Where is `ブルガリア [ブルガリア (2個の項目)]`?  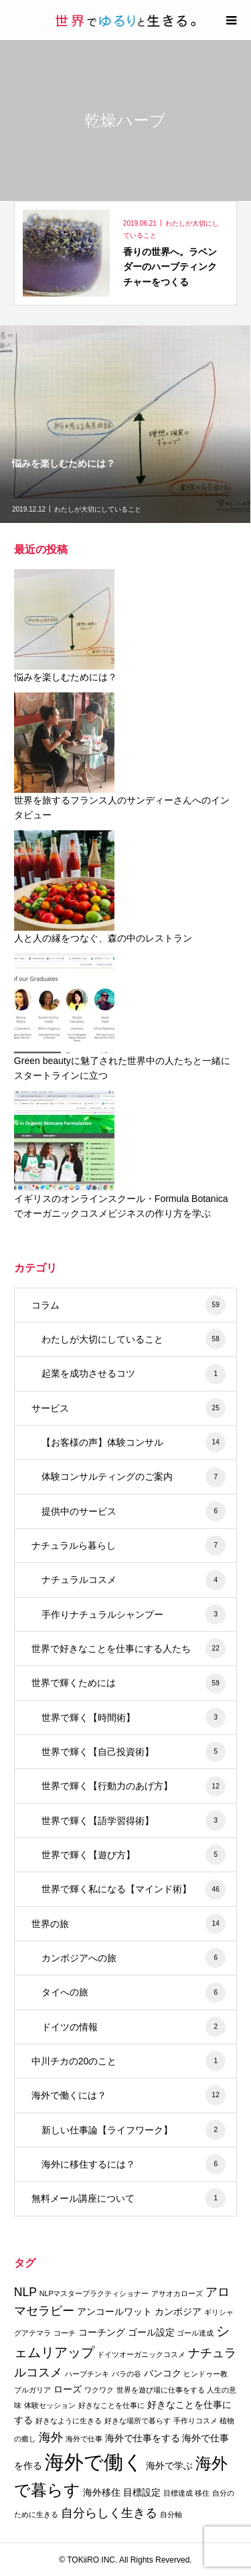 ブルガリア [ブルガリア (2個の項目)] is located at coordinates (32, 2390).